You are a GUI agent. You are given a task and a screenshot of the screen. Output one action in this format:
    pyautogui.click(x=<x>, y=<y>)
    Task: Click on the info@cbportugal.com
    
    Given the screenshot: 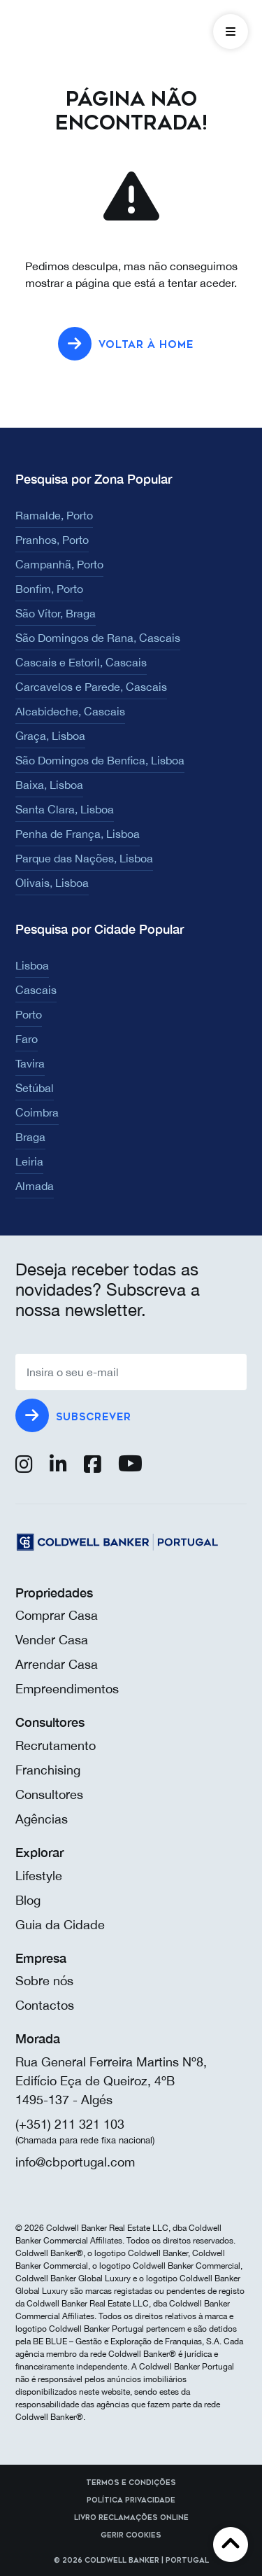 What is the action you would take?
    pyautogui.click(x=75, y=2162)
    